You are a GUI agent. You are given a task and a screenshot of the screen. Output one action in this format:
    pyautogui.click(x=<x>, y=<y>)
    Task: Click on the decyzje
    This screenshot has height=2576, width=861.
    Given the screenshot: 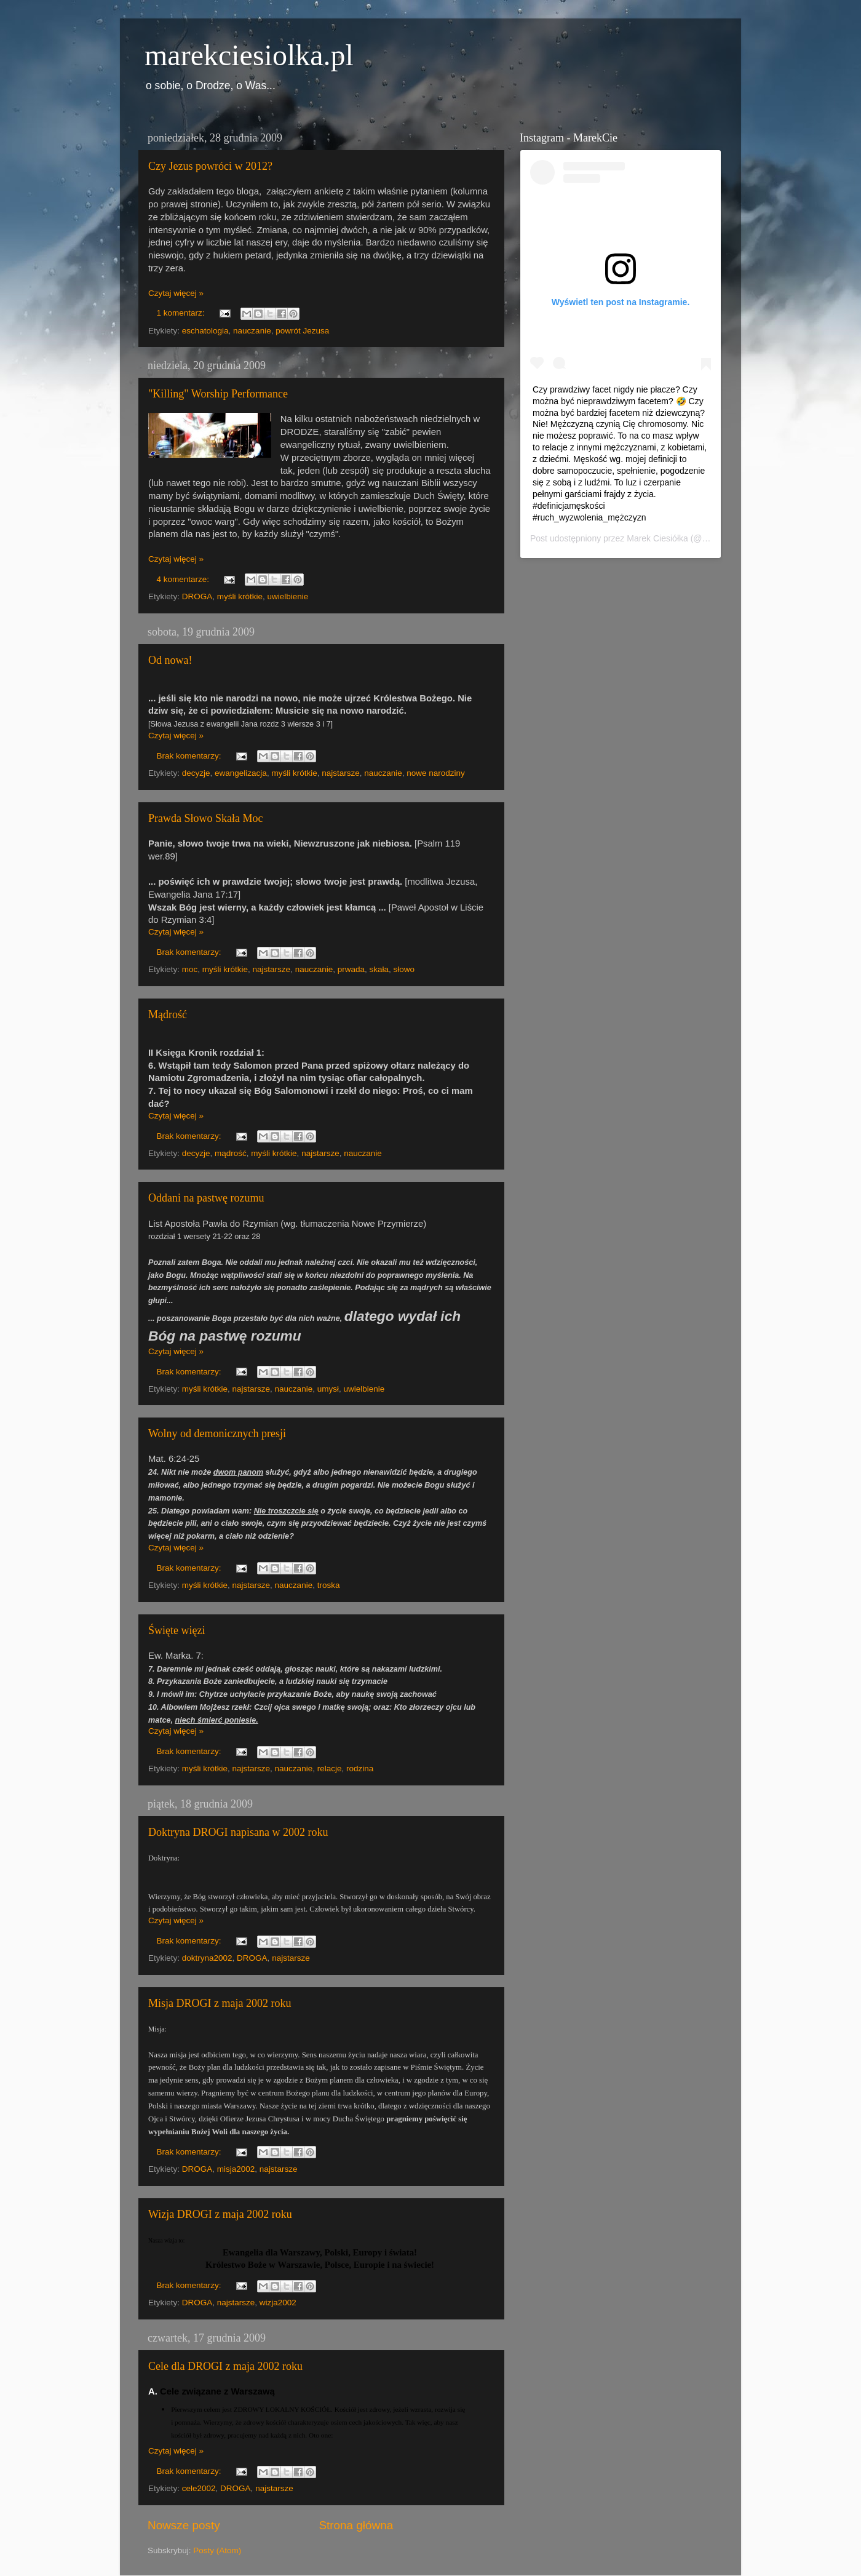 What is the action you would take?
    pyautogui.click(x=196, y=773)
    